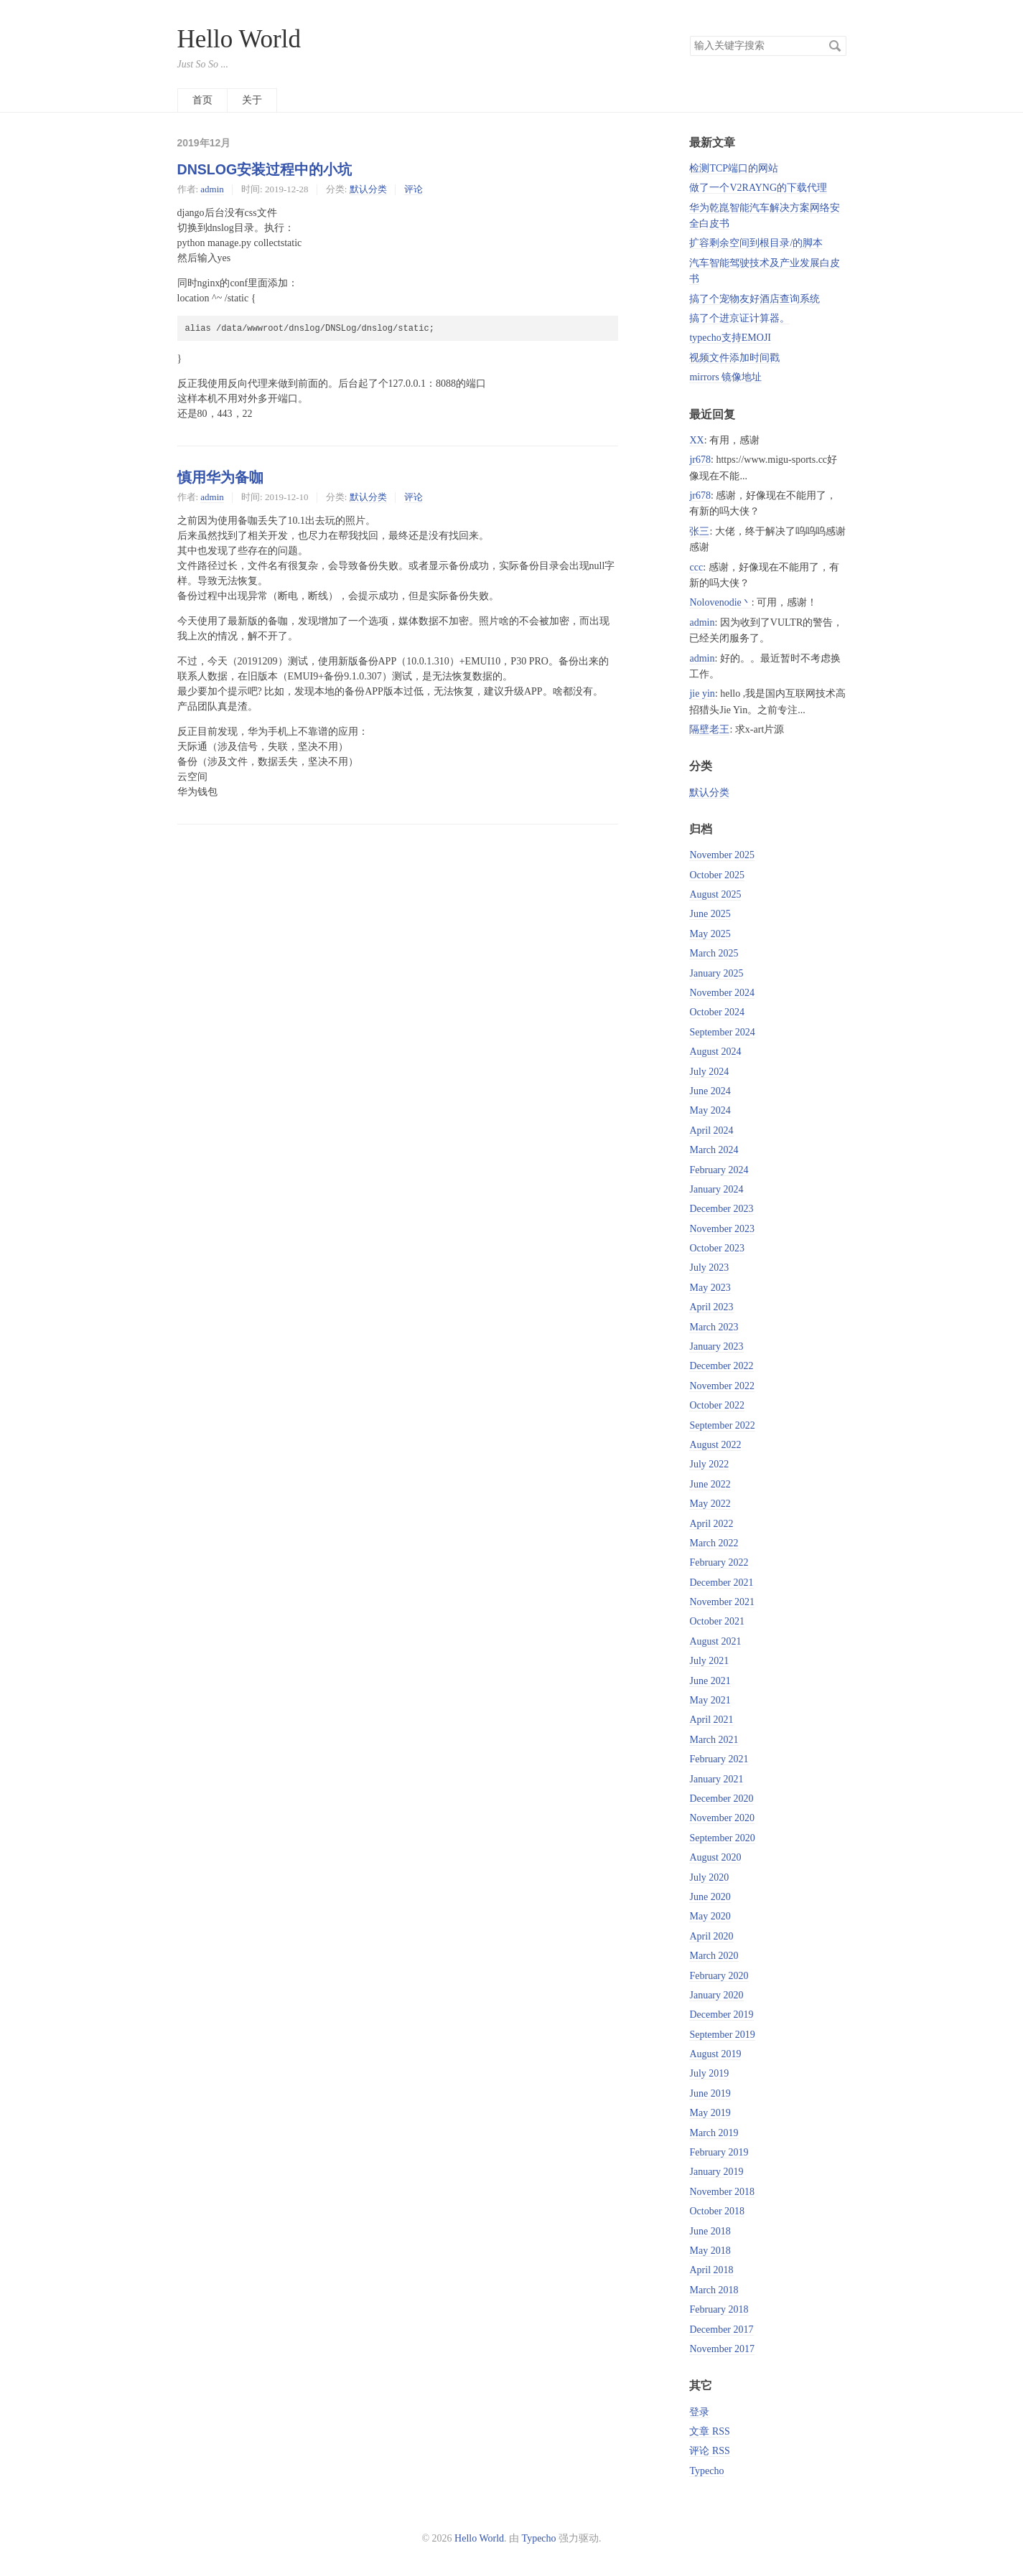 The width and height of the screenshot is (1023, 2576). I want to click on January 2019, so click(716, 2171).